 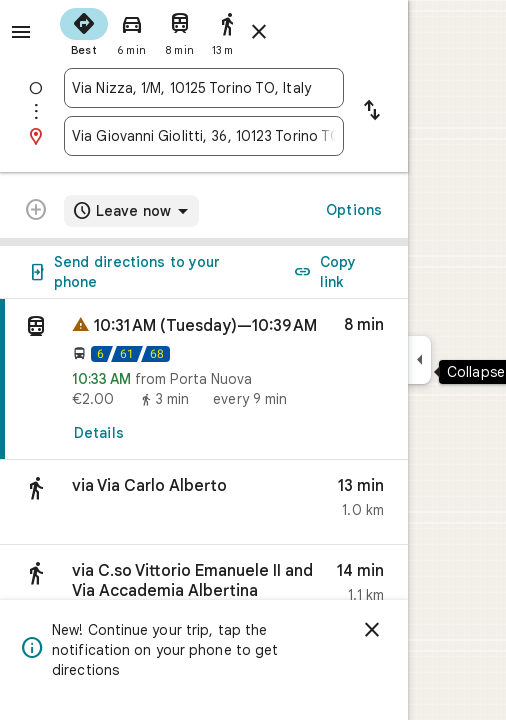 What do you see at coordinates (259, 32) in the screenshot?
I see `[Close directions]` at bounding box center [259, 32].